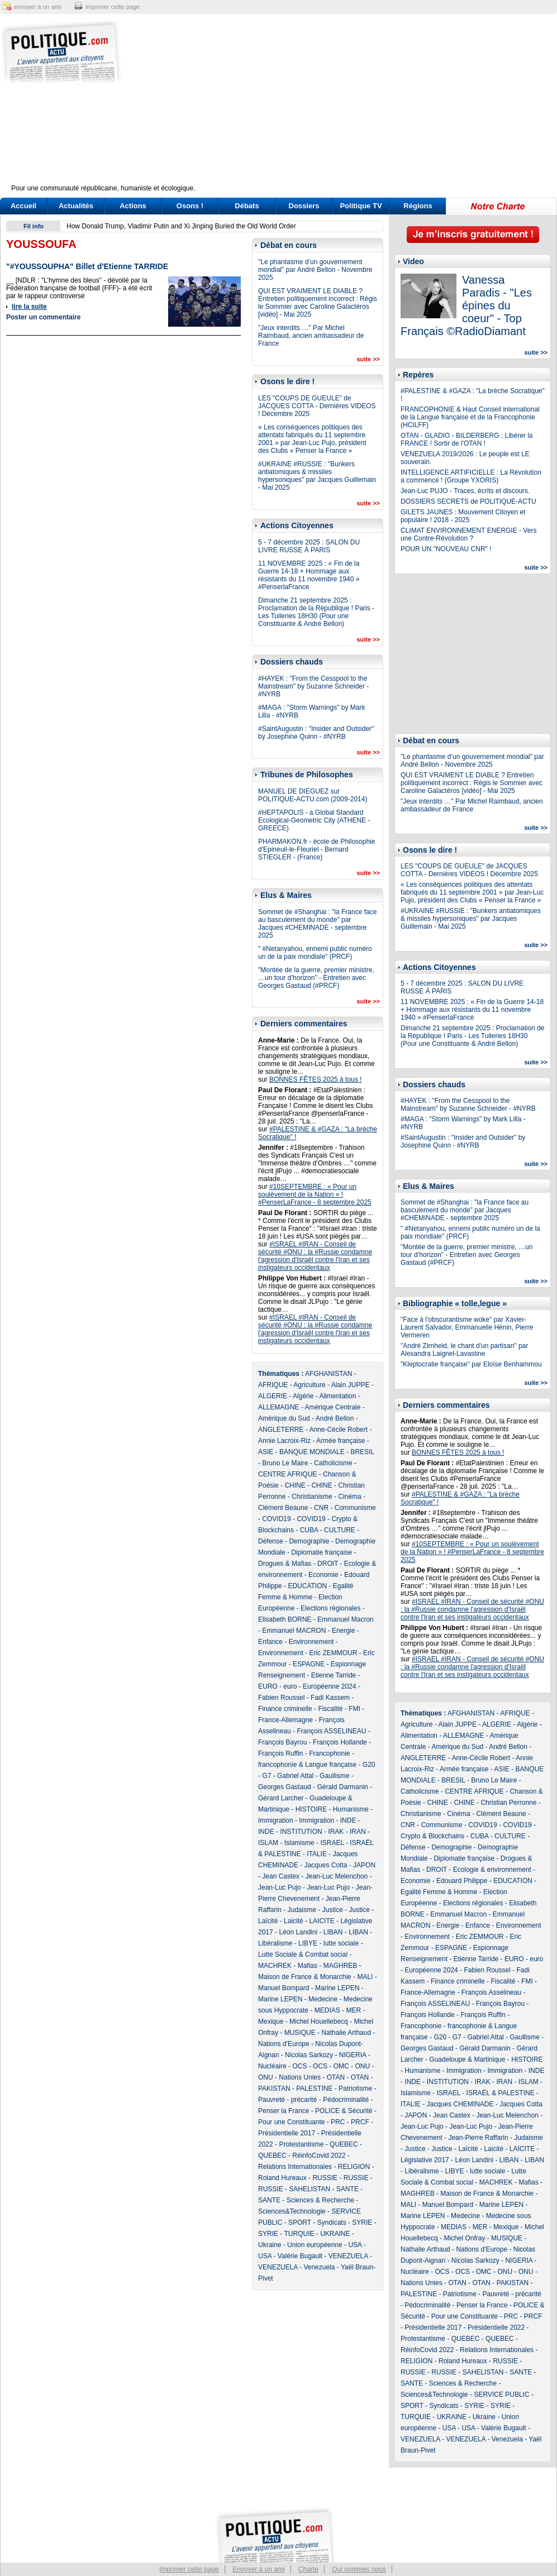 This screenshot has width=557, height=2576. What do you see at coordinates (317, 1854) in the screenshot?
I see `ITALIE` at bounding box center [317, 1854].